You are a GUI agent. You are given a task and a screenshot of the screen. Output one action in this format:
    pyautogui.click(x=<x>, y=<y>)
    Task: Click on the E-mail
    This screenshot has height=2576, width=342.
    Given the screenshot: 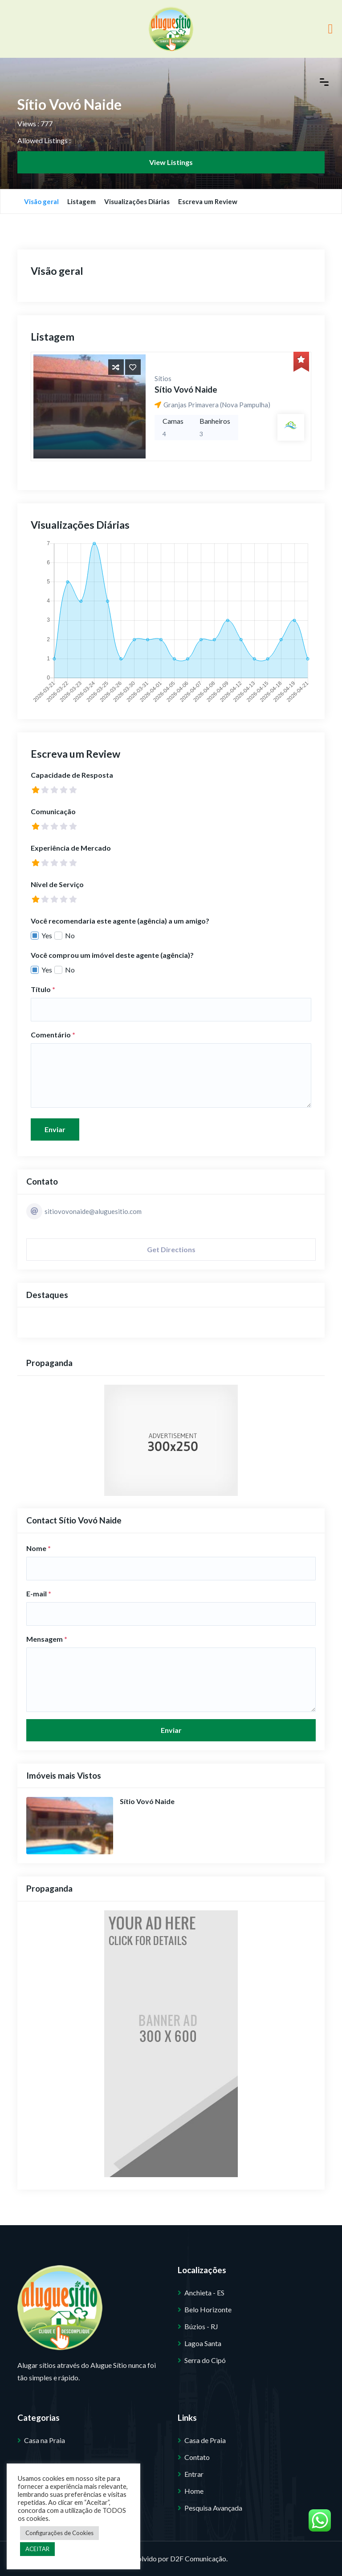 What is the action you would take?
    pyautogui.click(x=38, y=1593)
    